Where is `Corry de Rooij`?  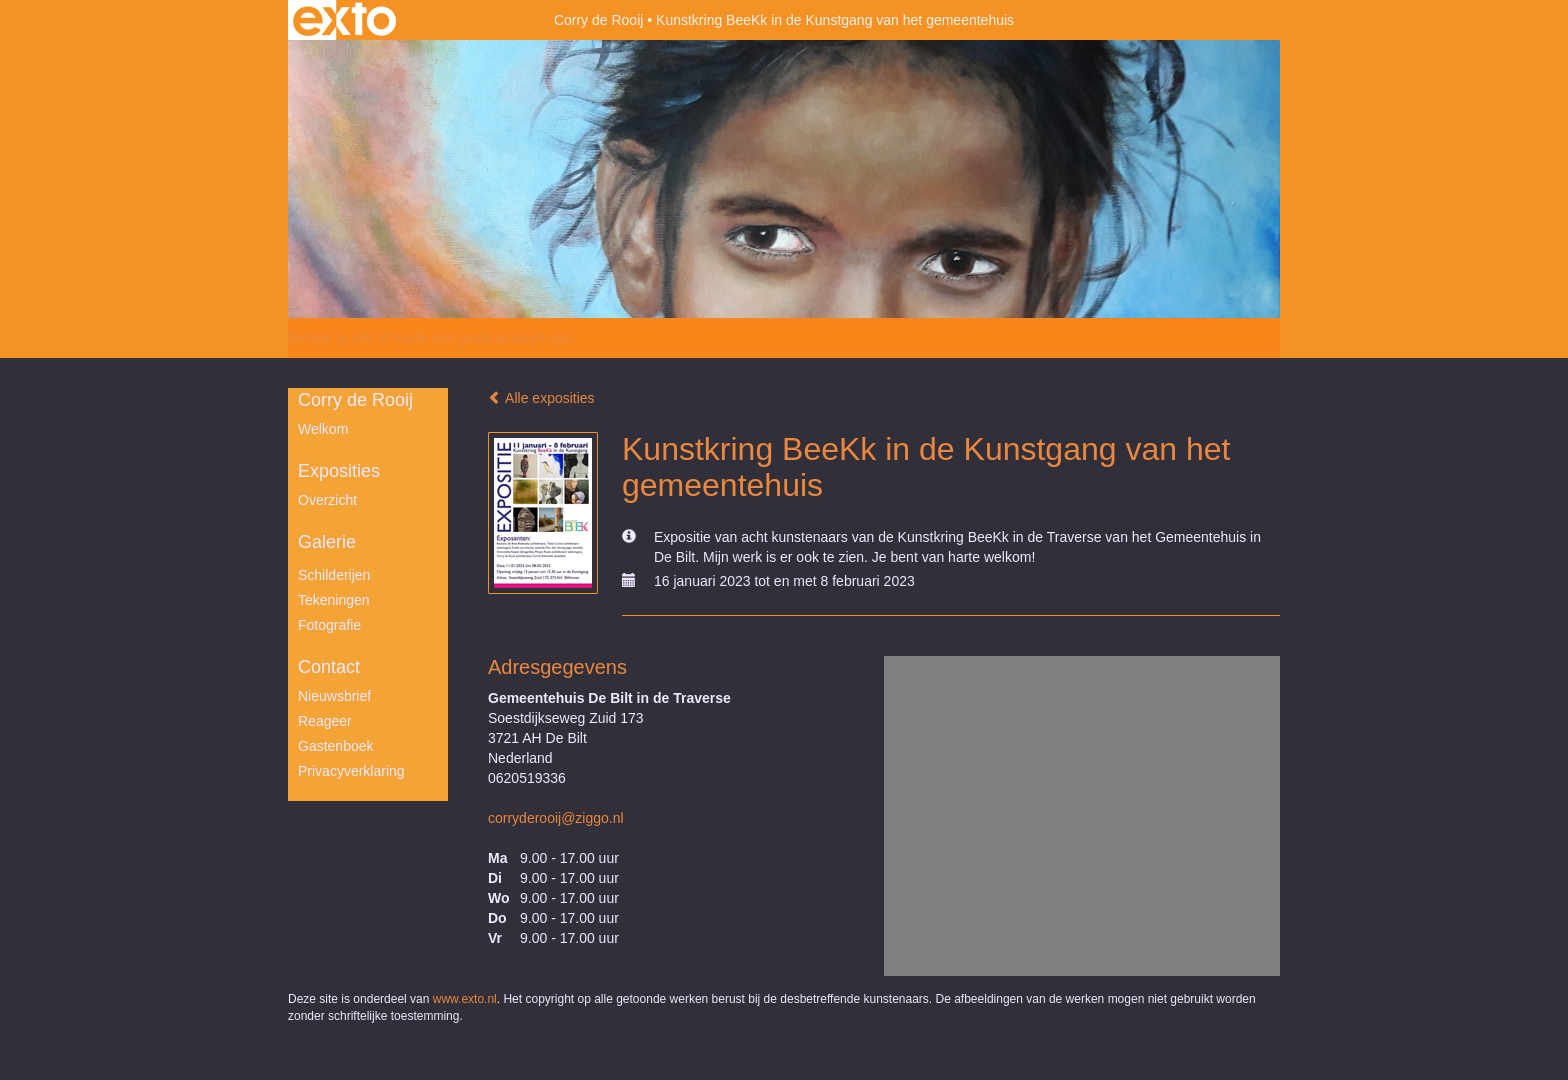 Corry de Rooij is located at coordinates (598, 20).